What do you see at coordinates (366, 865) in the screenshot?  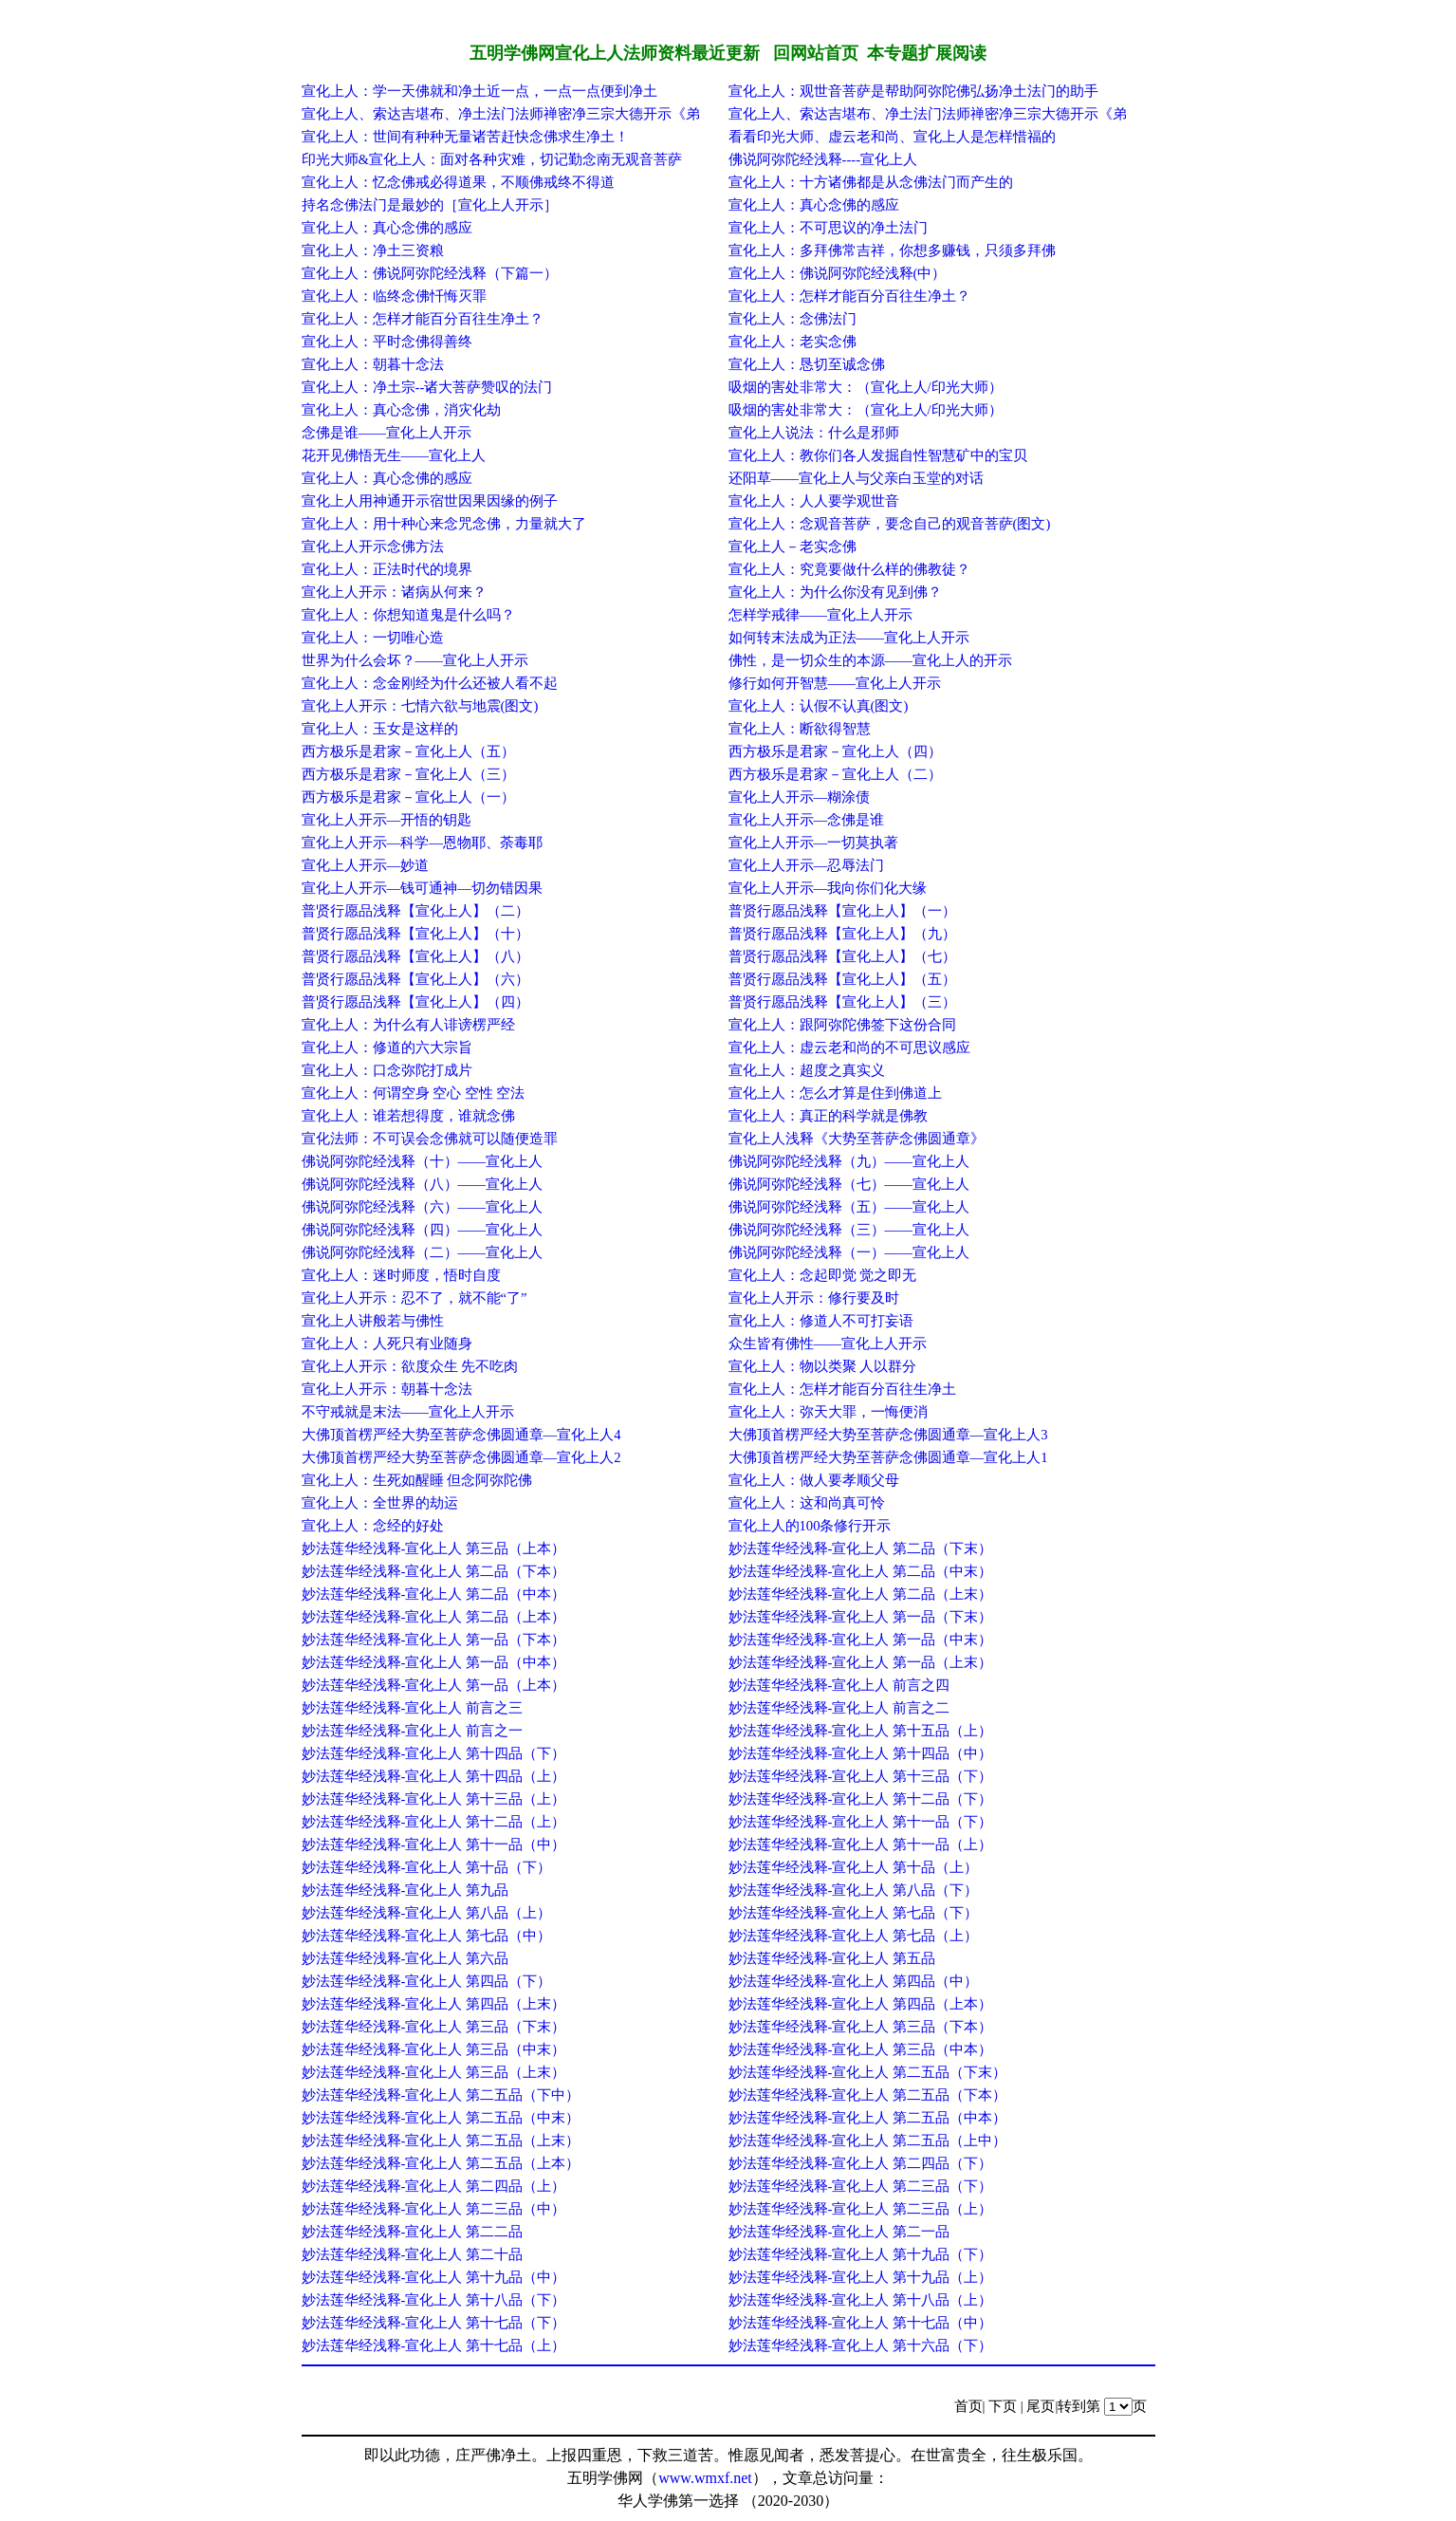 I see `宣化上人开示—妙道` at bounding box center [366, 865].